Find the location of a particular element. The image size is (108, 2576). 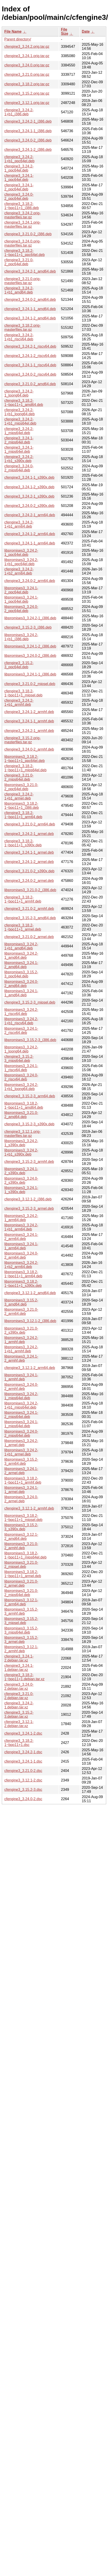

cfengine3_3.24.0-2_mips64el.deb is located at coordinates (18, 468).